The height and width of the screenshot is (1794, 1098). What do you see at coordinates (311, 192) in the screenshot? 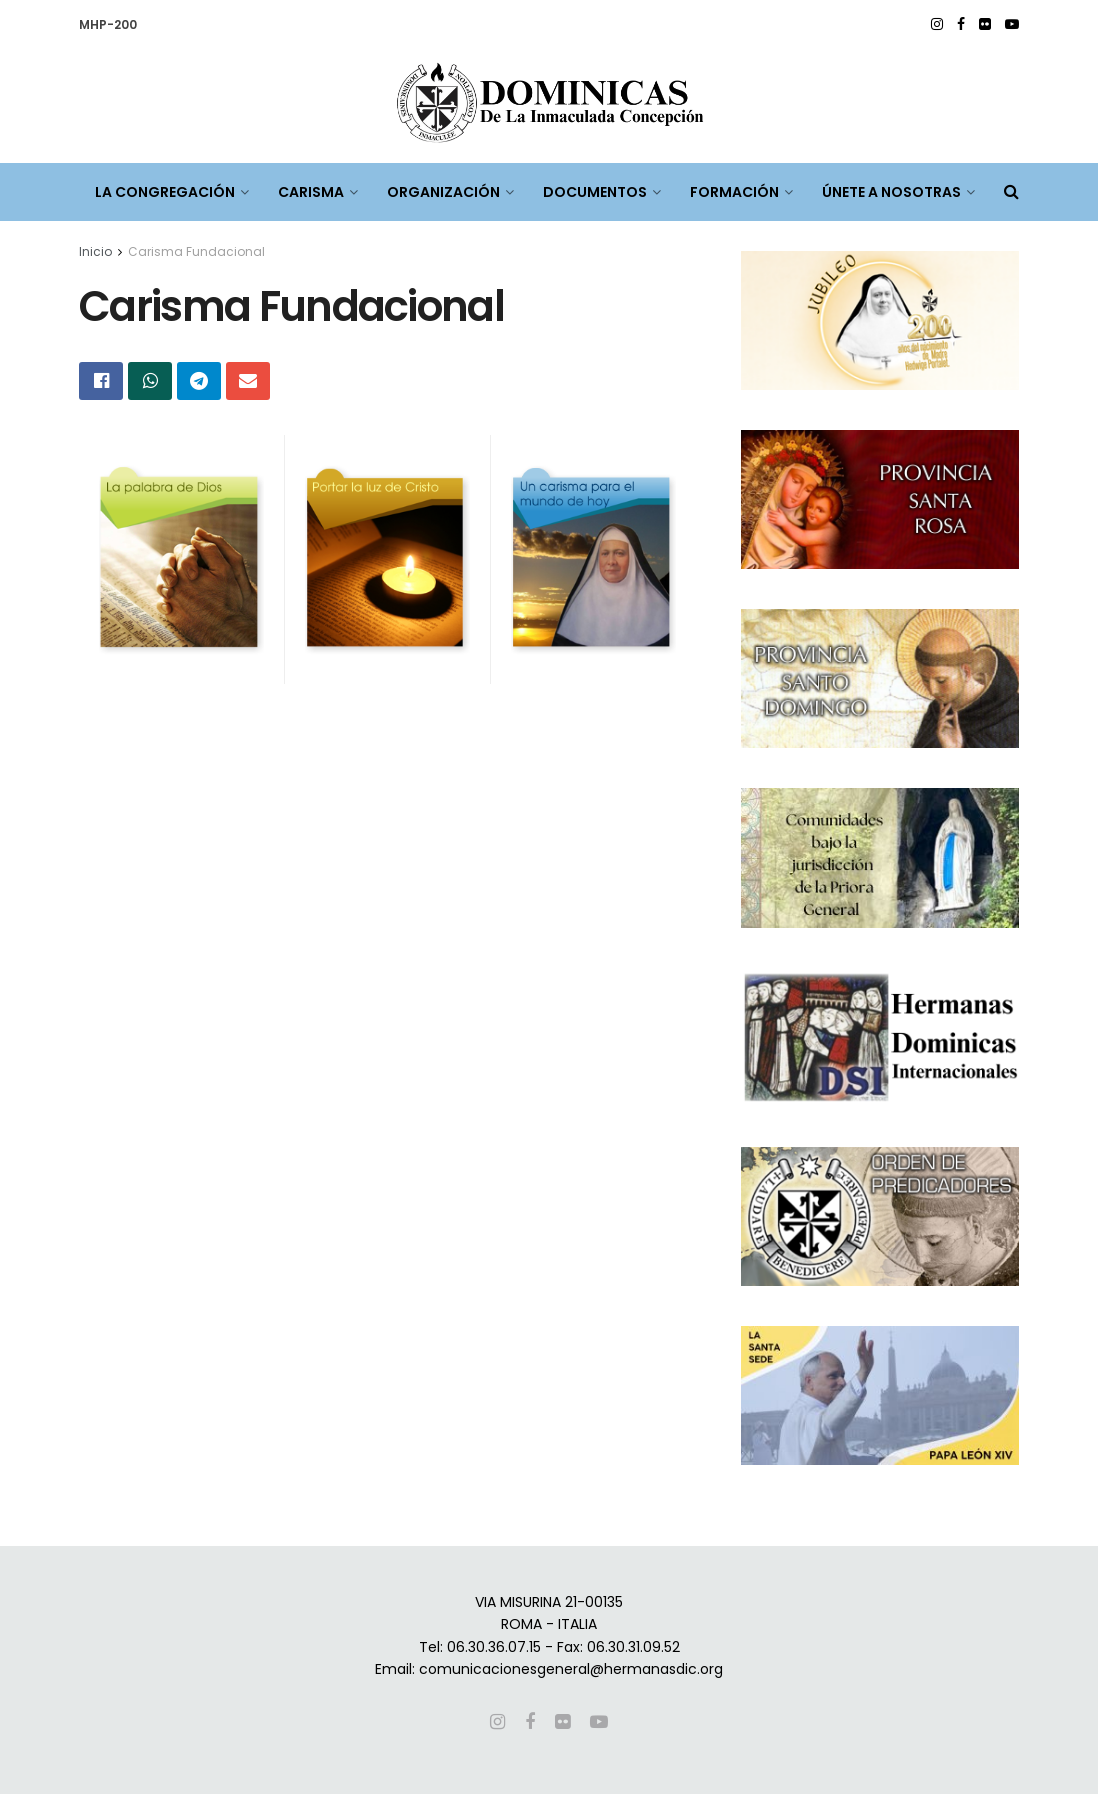
I see `CARISMA` at bounding box center [311, 192].